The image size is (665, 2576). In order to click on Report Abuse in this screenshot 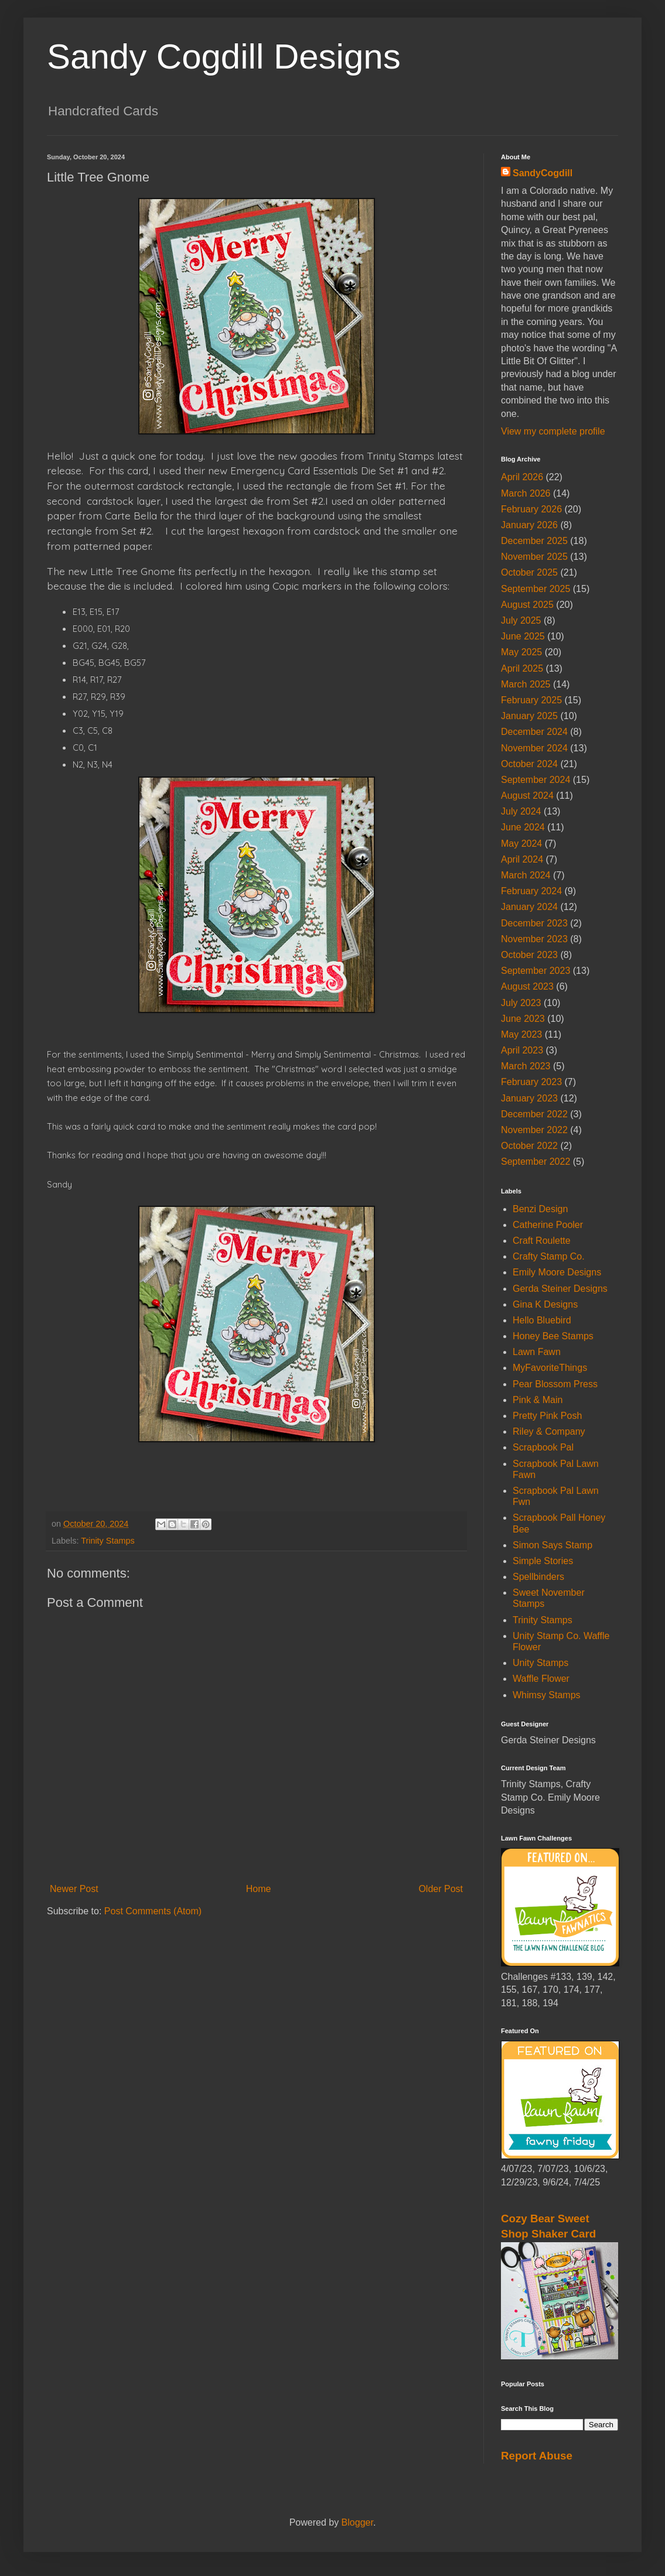, I will do `click(536, 2456)`.